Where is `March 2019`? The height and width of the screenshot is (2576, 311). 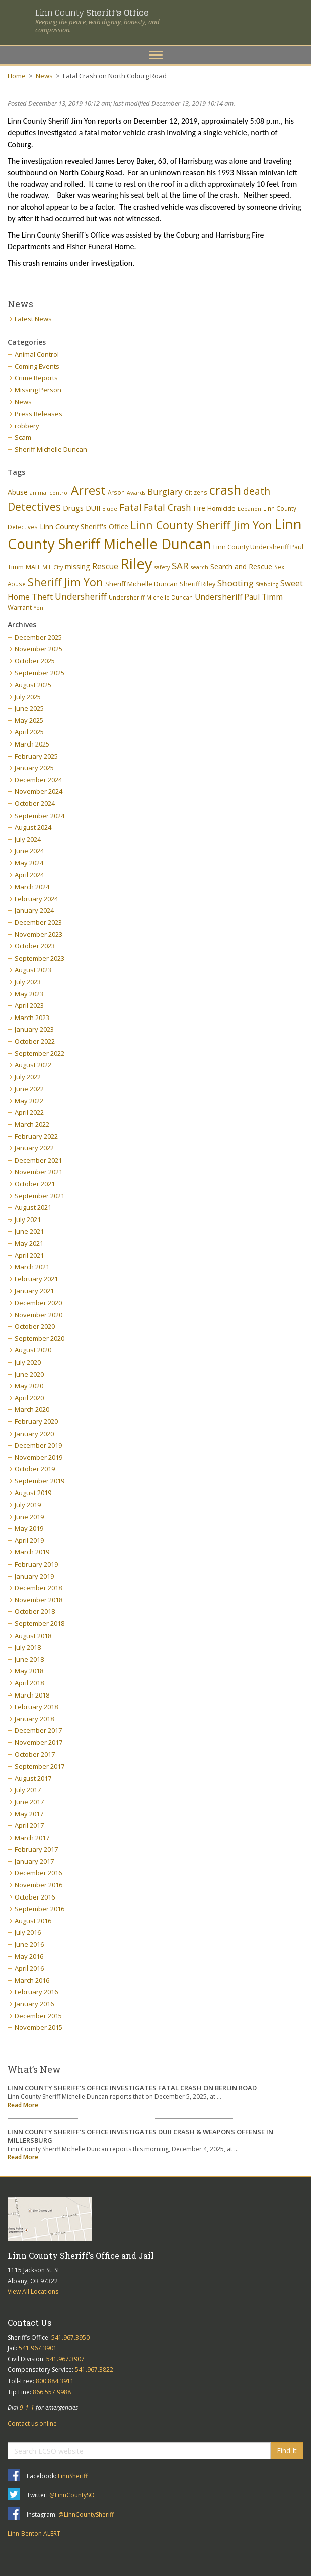 March 2019 is located at coordinates (32, 1551).